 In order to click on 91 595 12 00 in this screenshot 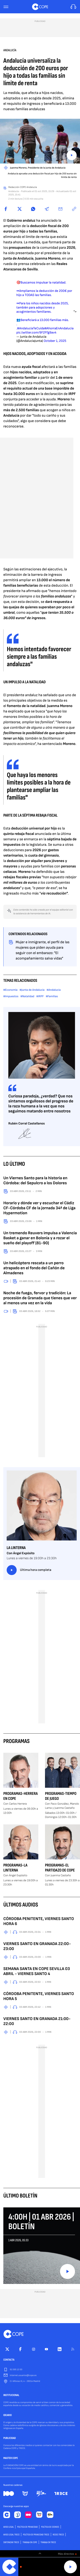, I will do `click(16, 2369)`.